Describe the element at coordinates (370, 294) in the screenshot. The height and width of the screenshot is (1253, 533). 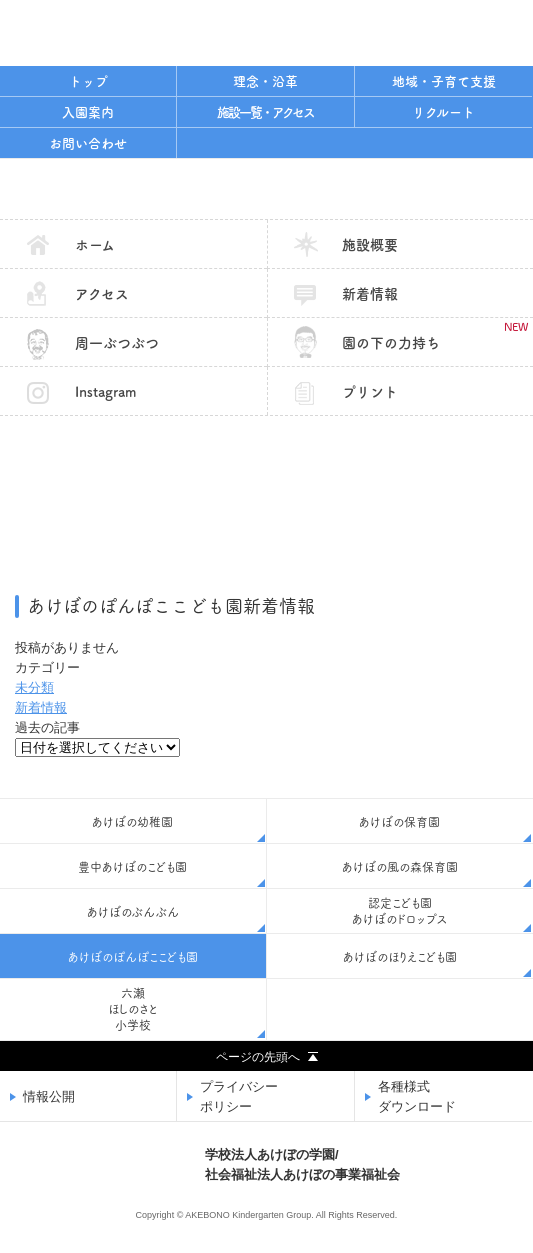
I see `新着情報` at that location.